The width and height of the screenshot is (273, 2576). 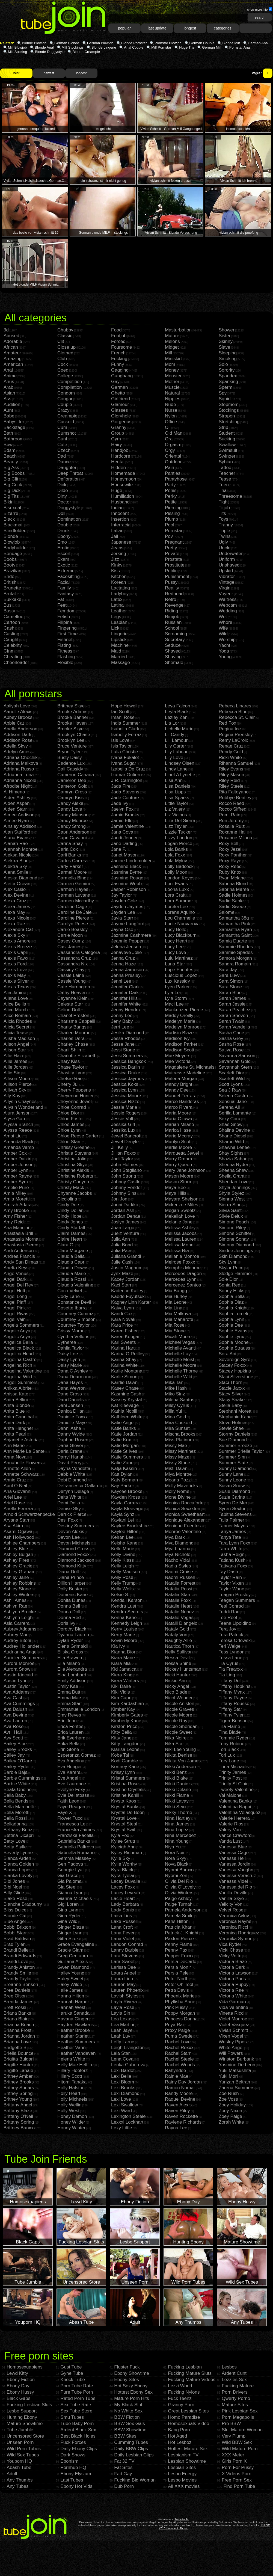 What do you see at coordinates (68, 2093) in the screenshot?
I see `Holly Heart` at bounding box center [68, 2093].